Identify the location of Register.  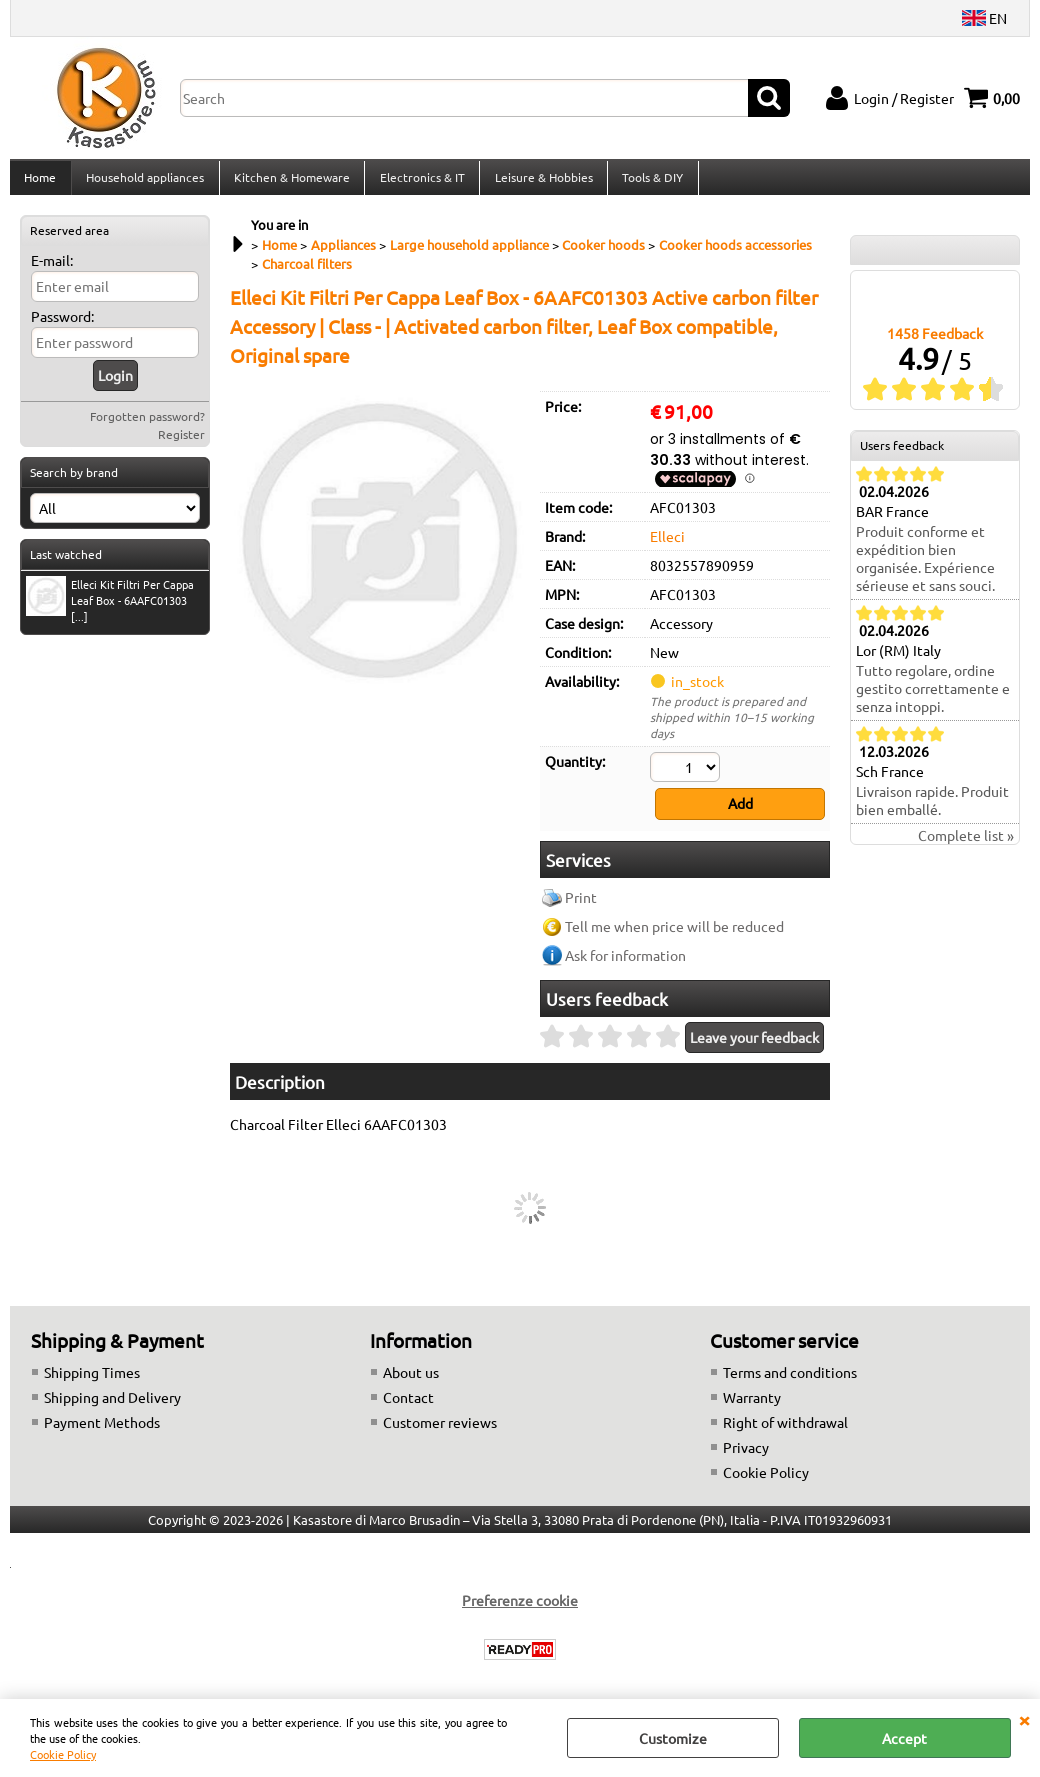
(181, 446).